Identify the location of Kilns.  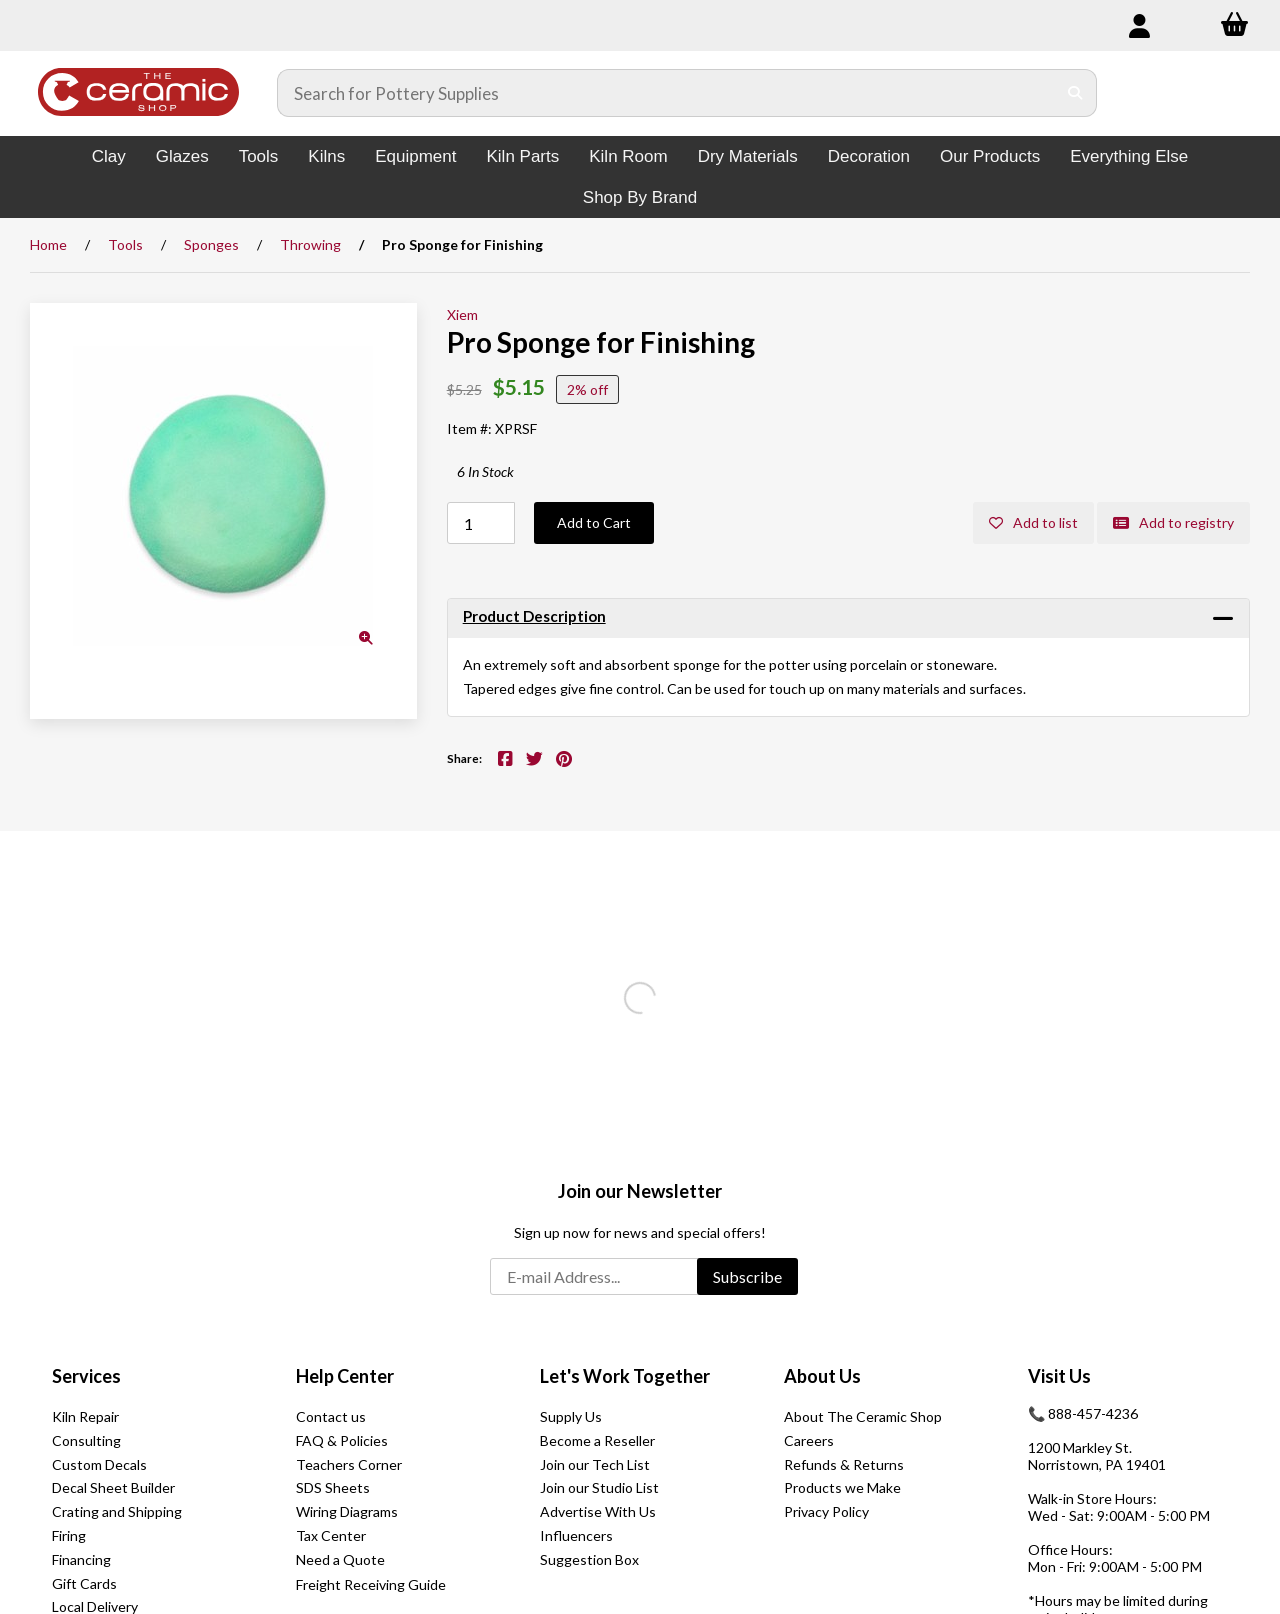
(326, 156).